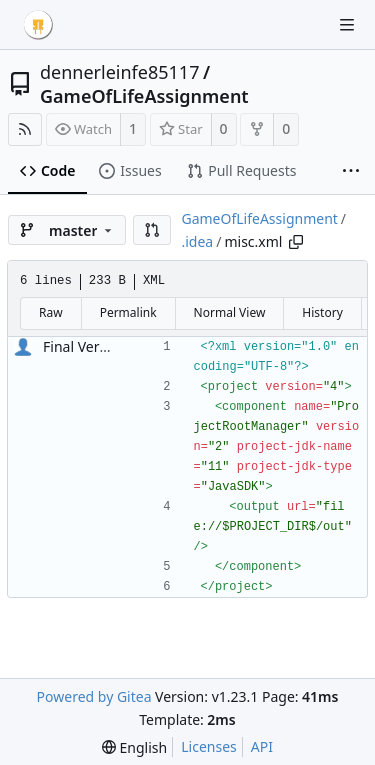 This screenshot has width=375, height=765. I want to click on GameOfLifeAssignment, so click(144, 96).